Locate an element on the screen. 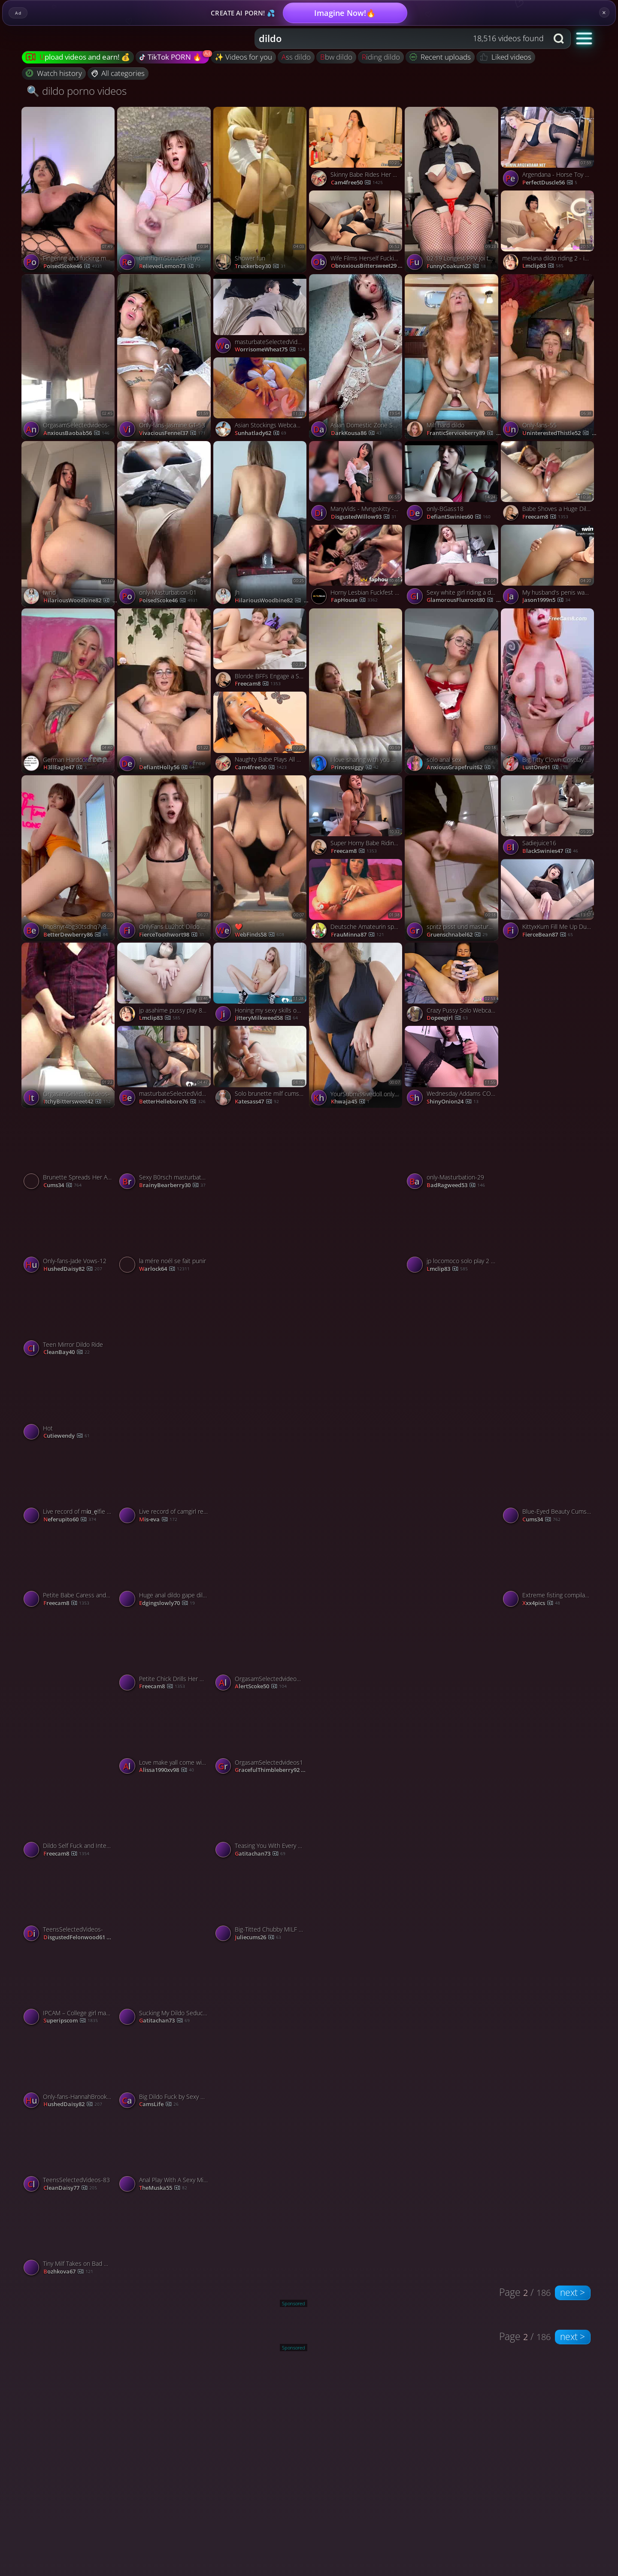 The height and width of the screenshot is (2576, 618). Gatitachan73 is located at coordinates (260, 1853).